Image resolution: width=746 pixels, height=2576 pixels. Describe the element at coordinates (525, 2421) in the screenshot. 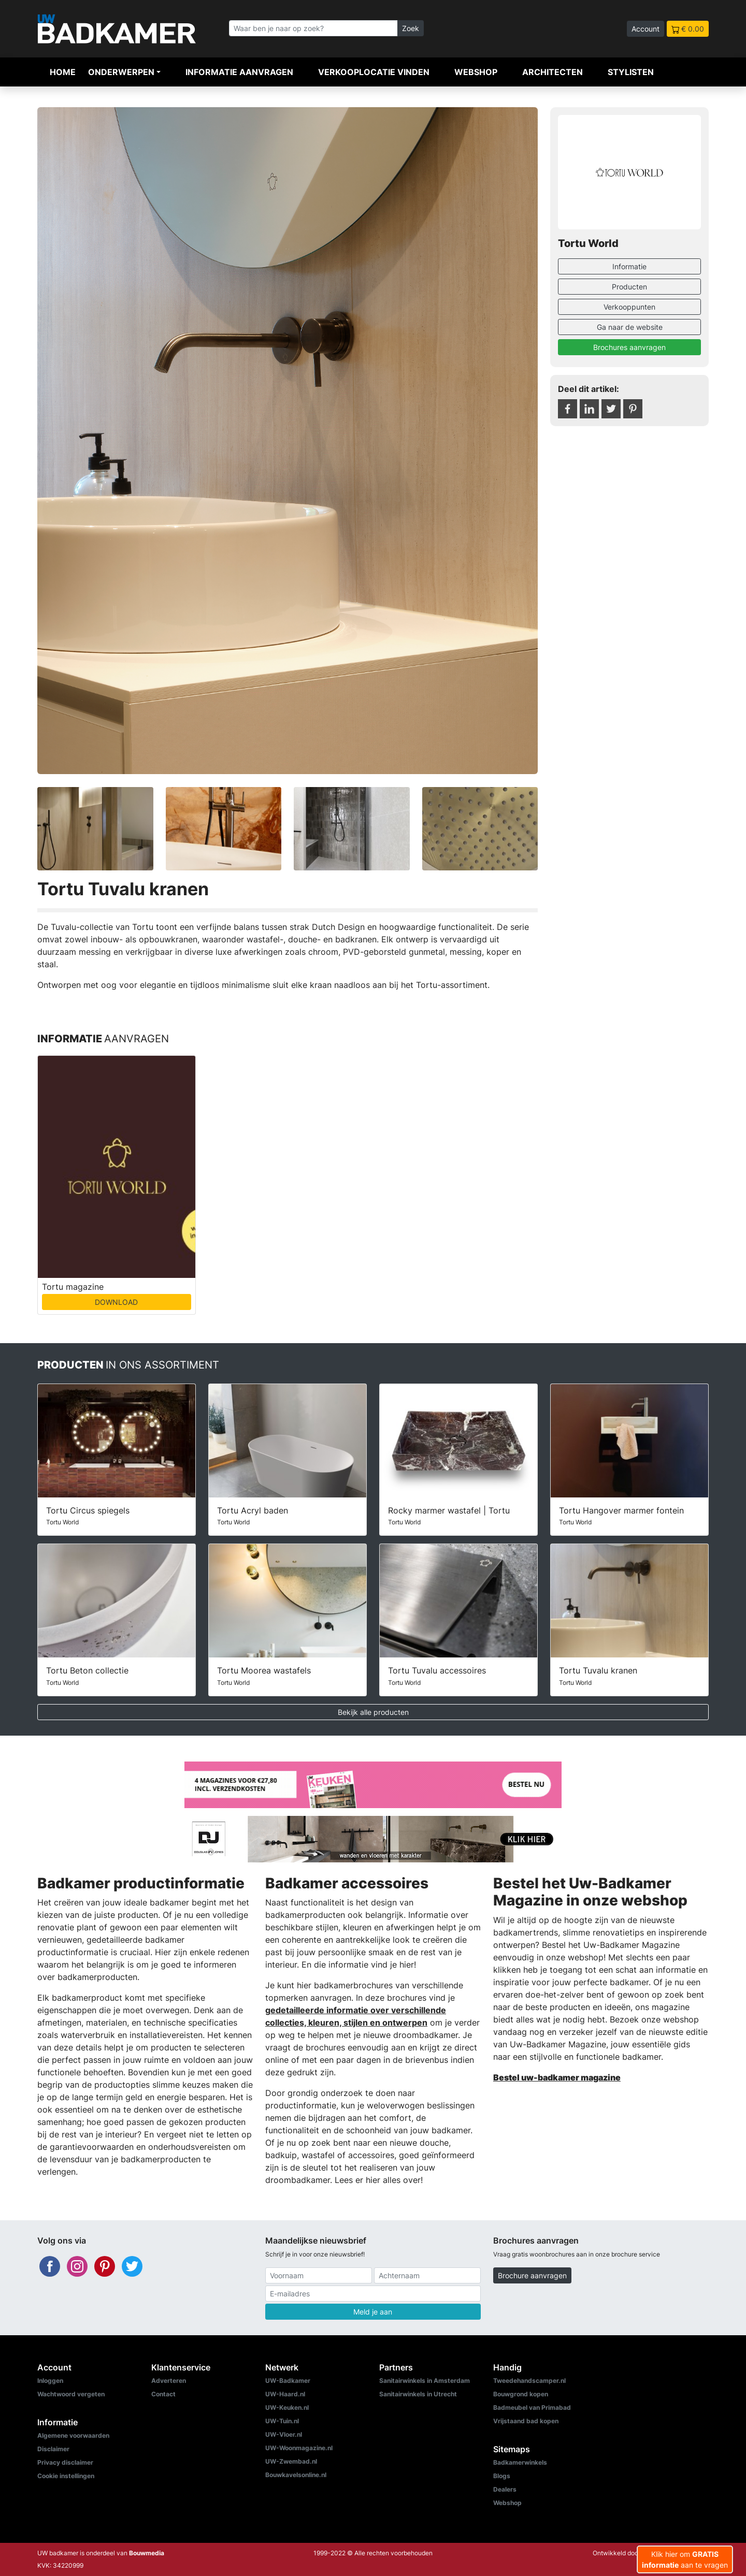

I see `Vrijstaand bad kopen` at that location.